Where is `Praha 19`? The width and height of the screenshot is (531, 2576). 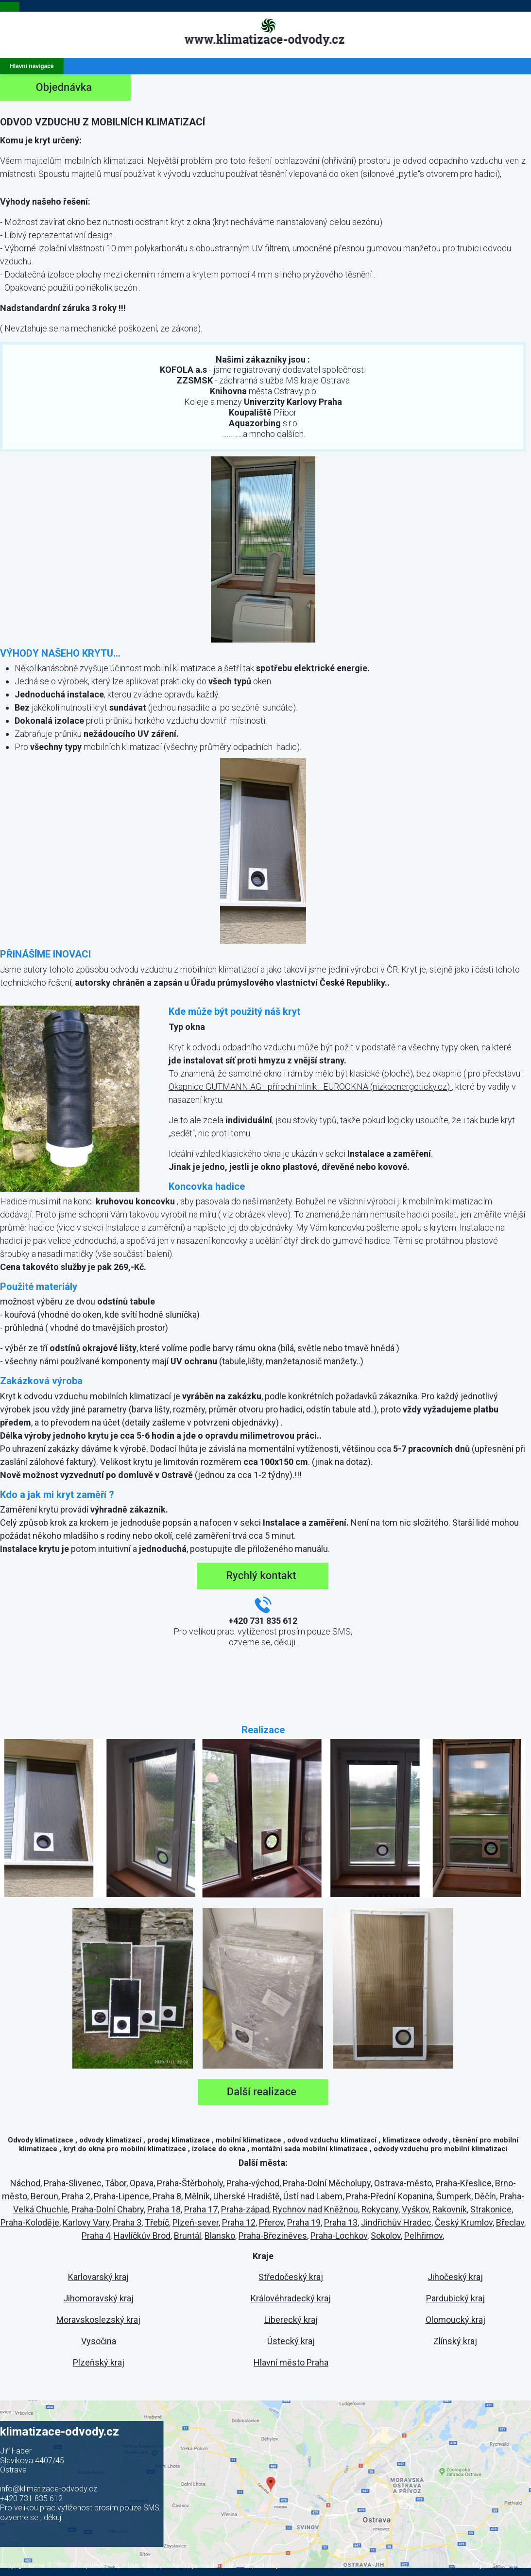 Praha 19 is located at coordinates (304, 2222).